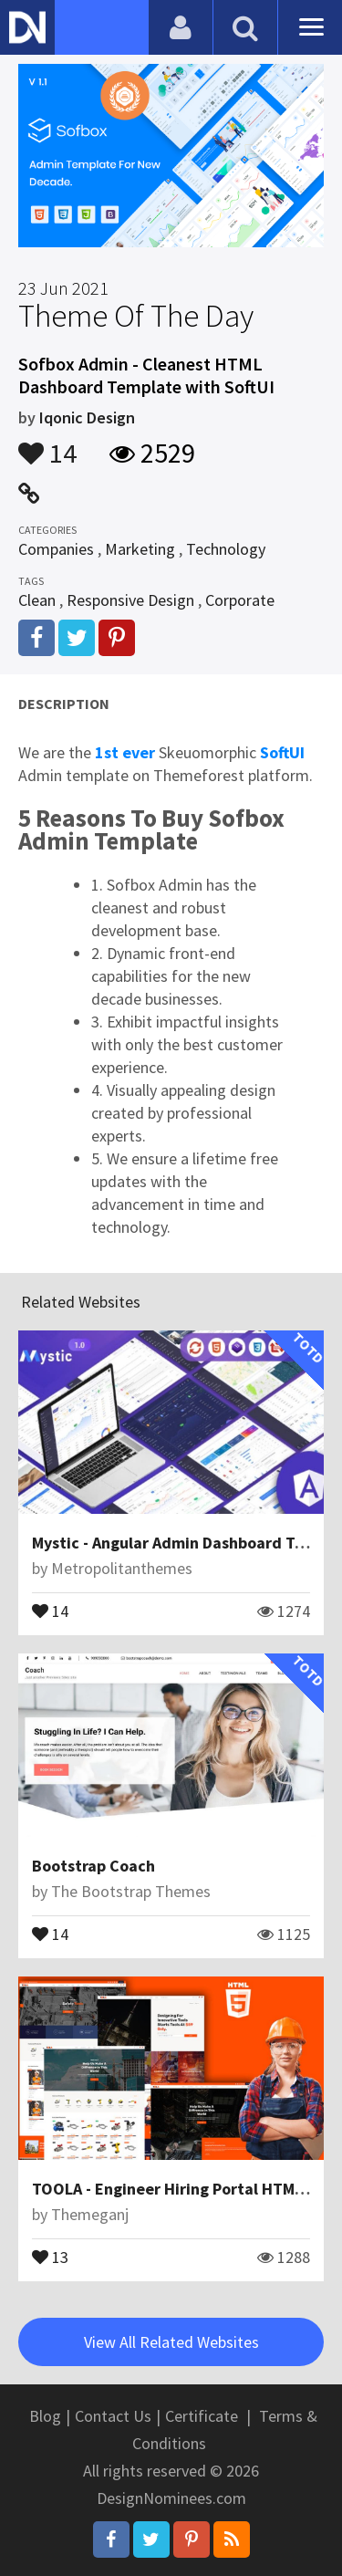  I want to click on 13, so click(50, 2256).